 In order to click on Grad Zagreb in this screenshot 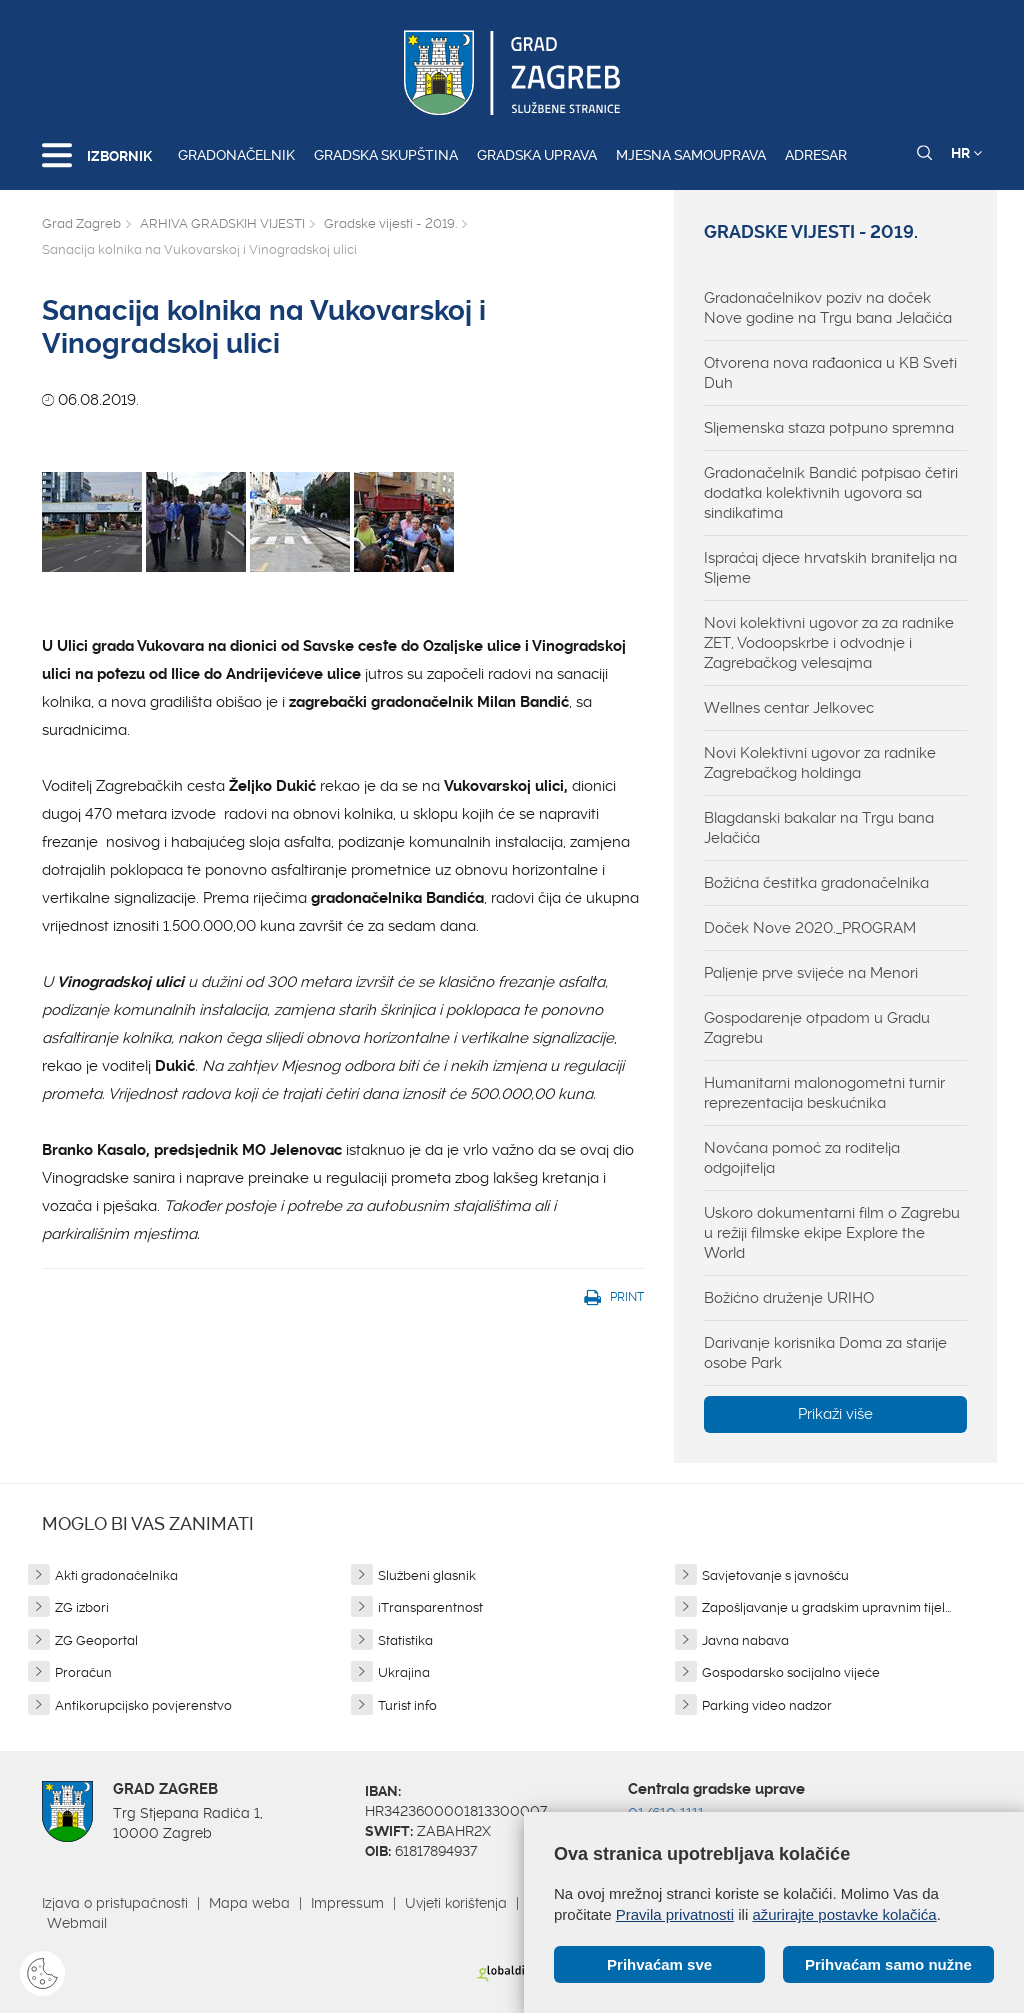, I will do `click(81, 223)`.